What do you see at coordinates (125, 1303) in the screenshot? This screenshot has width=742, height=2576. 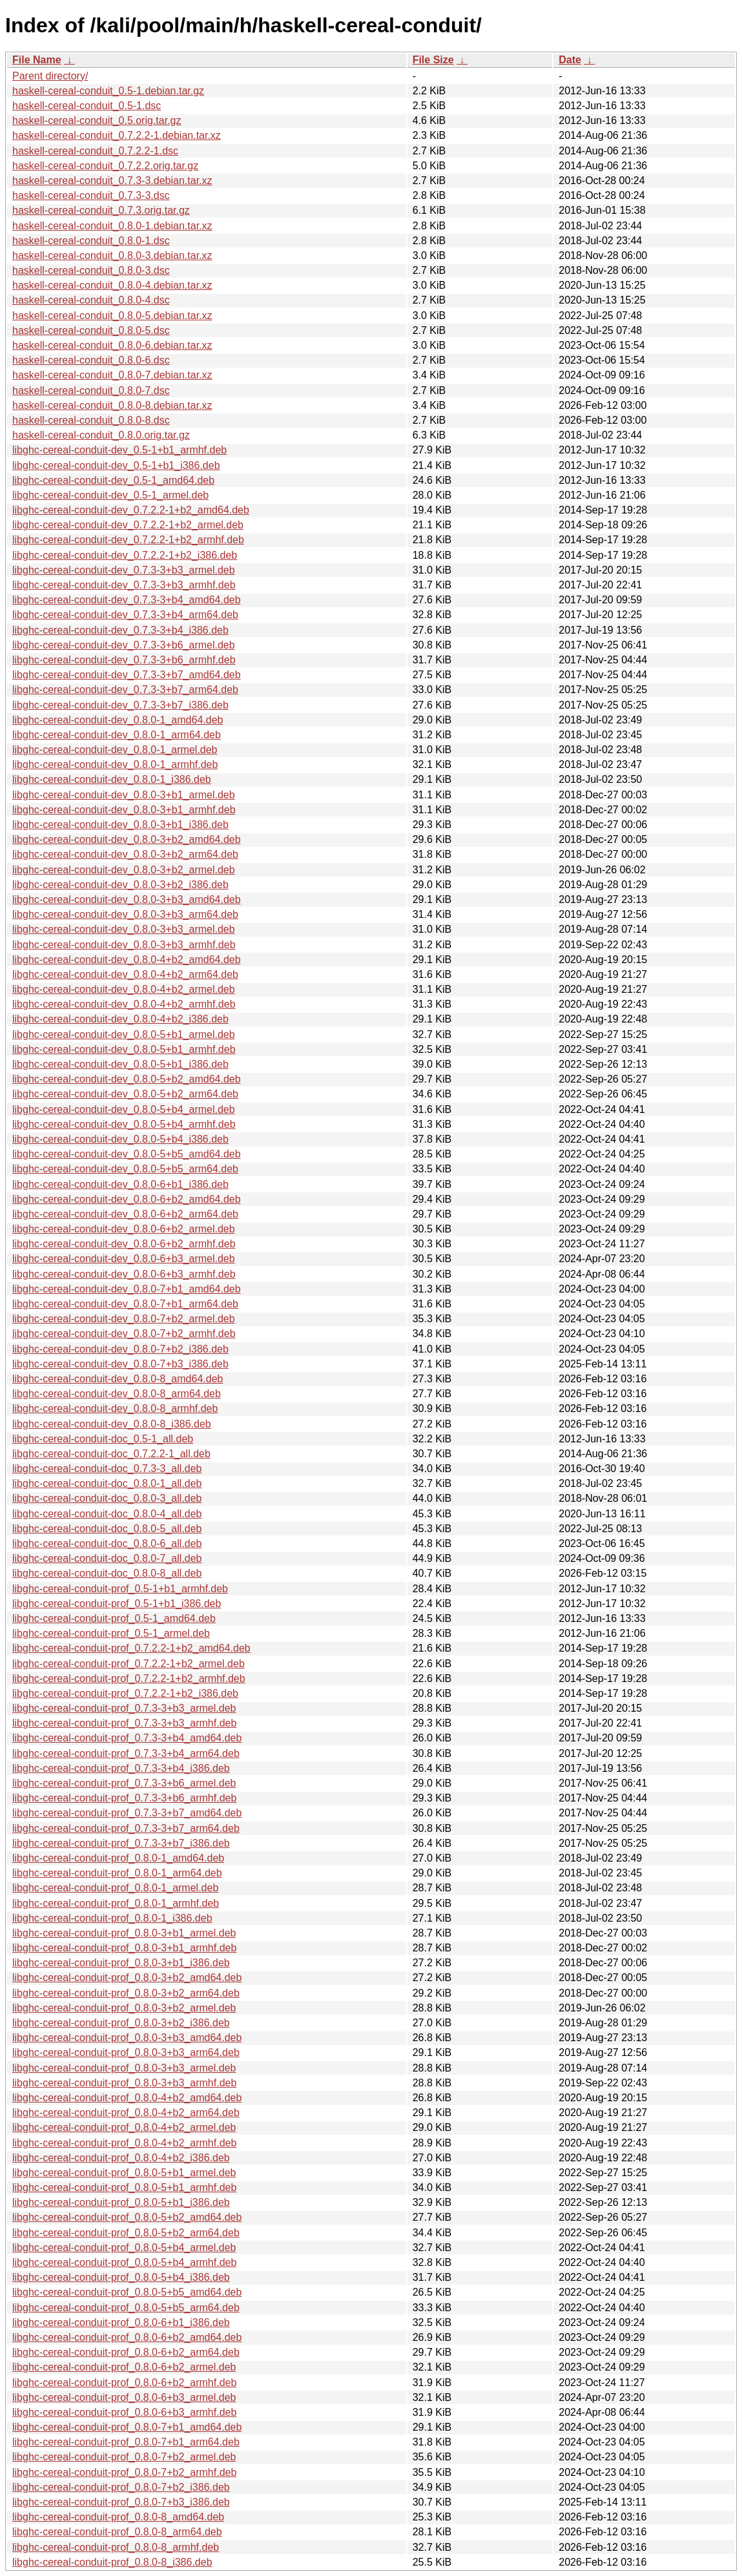 I see `libghc-cereal-conduit-dev_0.8.0-7+b1_arm64.deb` at bounding box center [125, 1303].